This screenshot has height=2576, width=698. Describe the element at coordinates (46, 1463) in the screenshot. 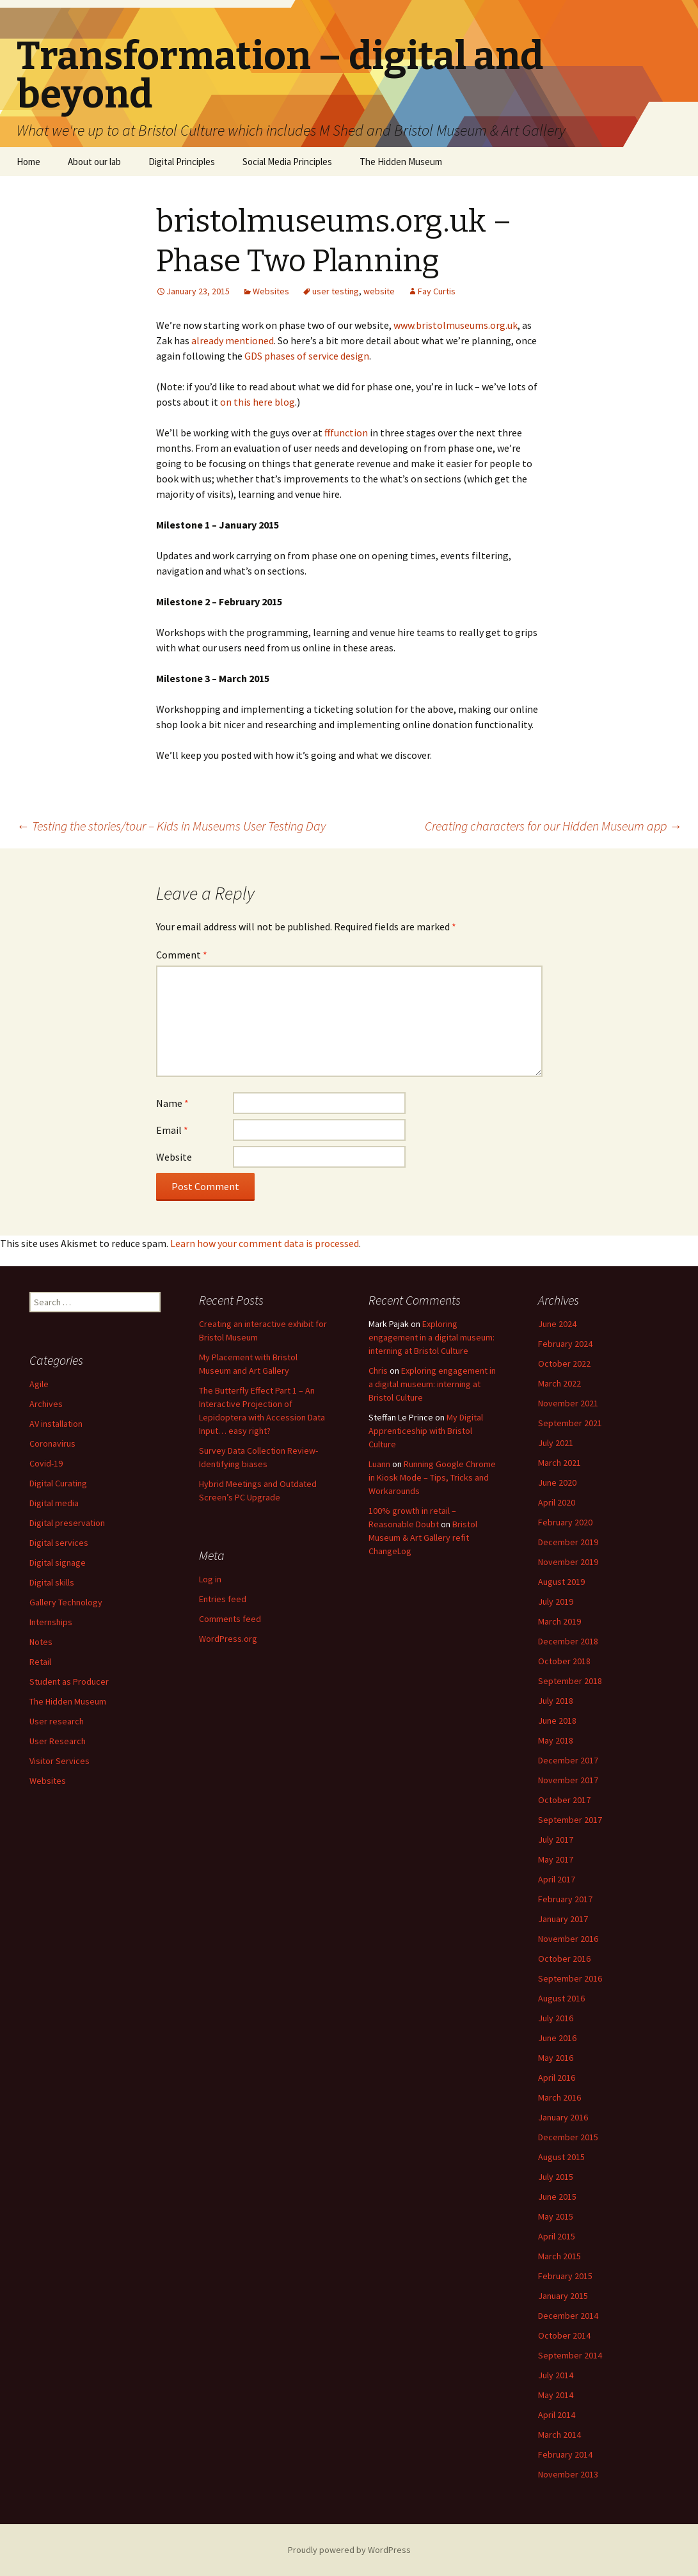

I see `Covid-19` at that location.